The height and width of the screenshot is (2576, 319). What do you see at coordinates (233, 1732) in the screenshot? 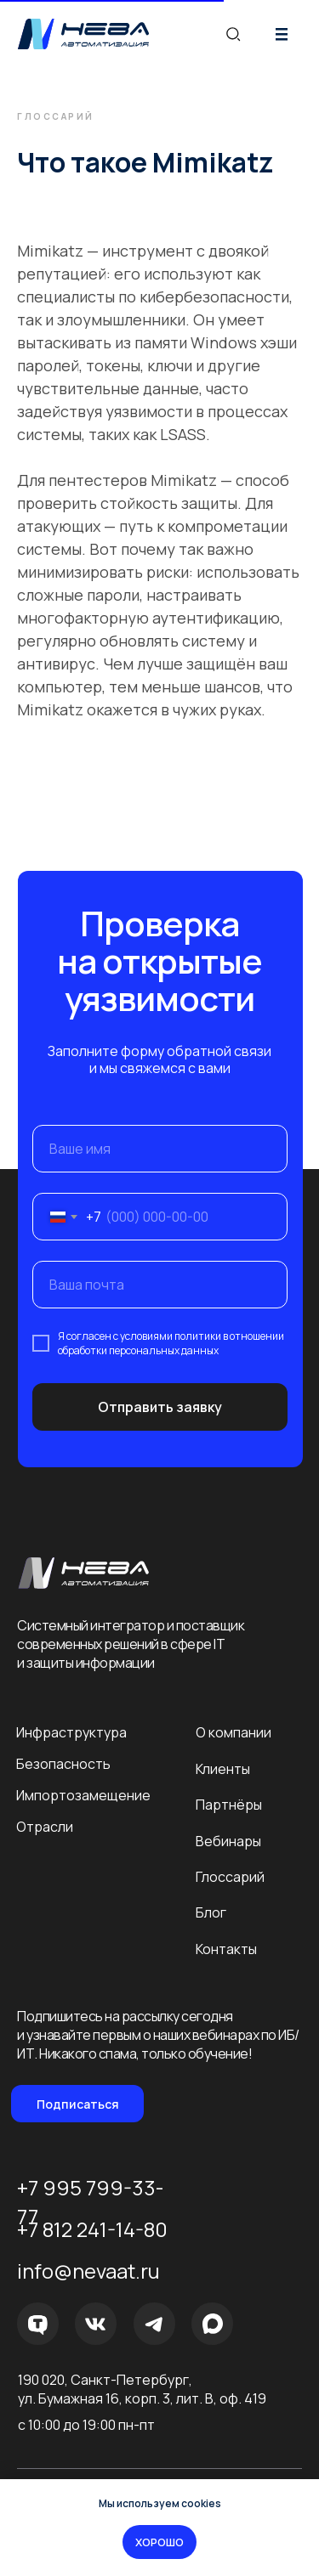
I see `О компании` at bounding box center [233, 1732].